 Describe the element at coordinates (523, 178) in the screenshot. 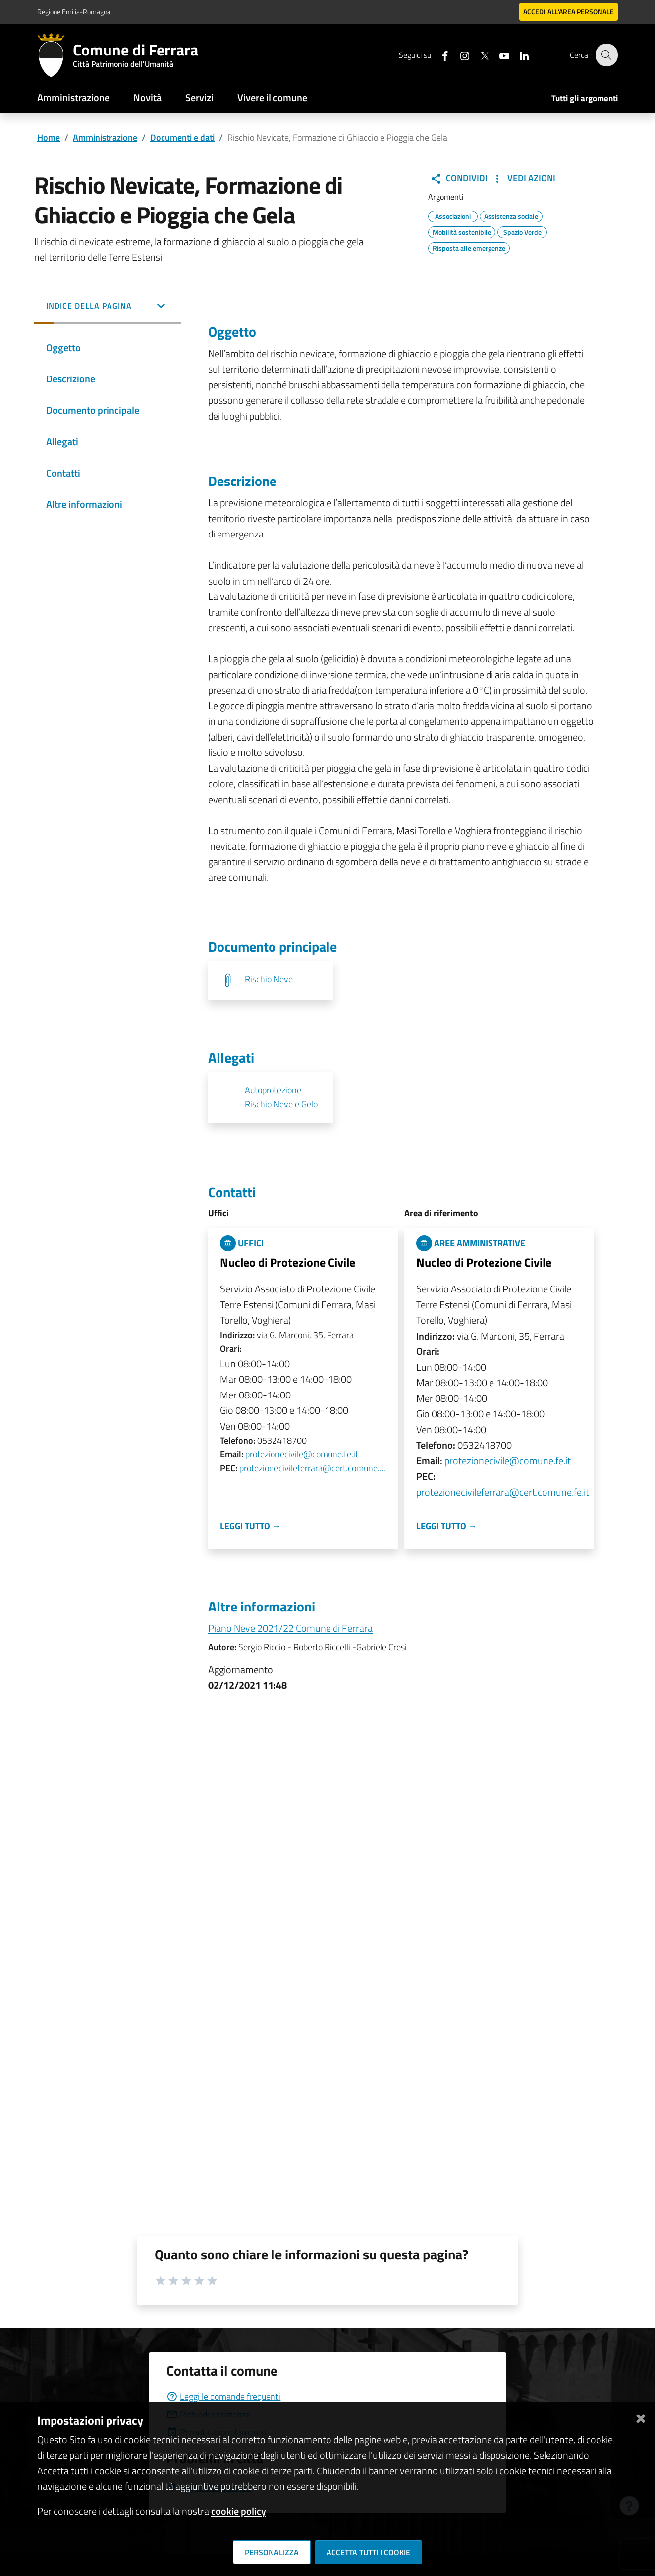

I see `Vedi Azioni [button]` at that location.